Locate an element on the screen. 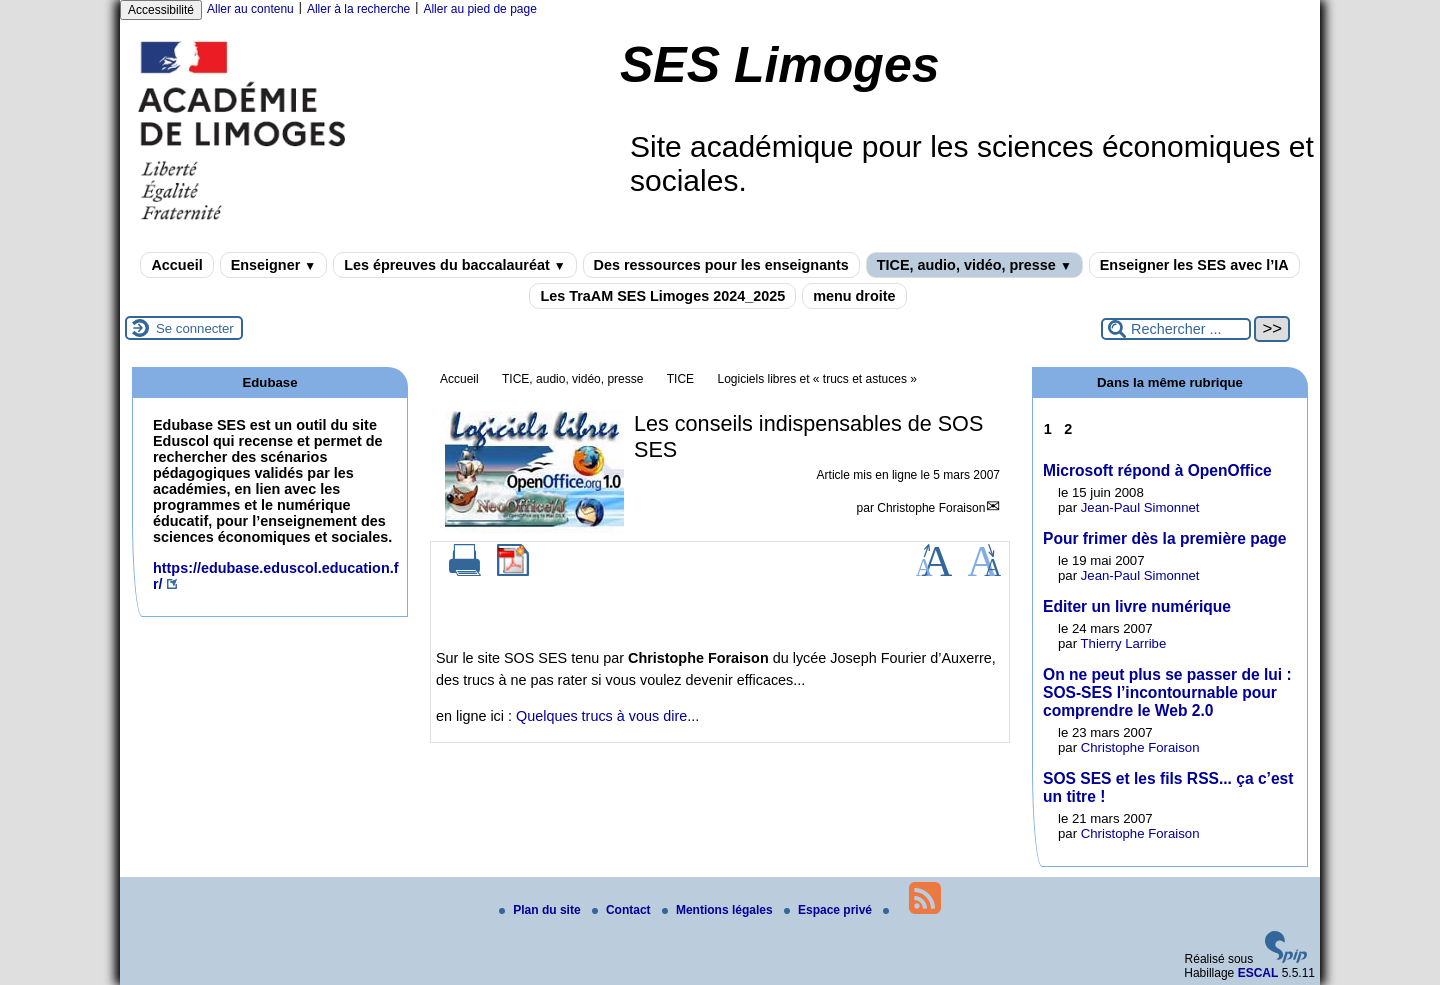 Image resolution: width=1440 pixels, height=985 pixels. Aller au contenu is located at coordinates (250, 9).